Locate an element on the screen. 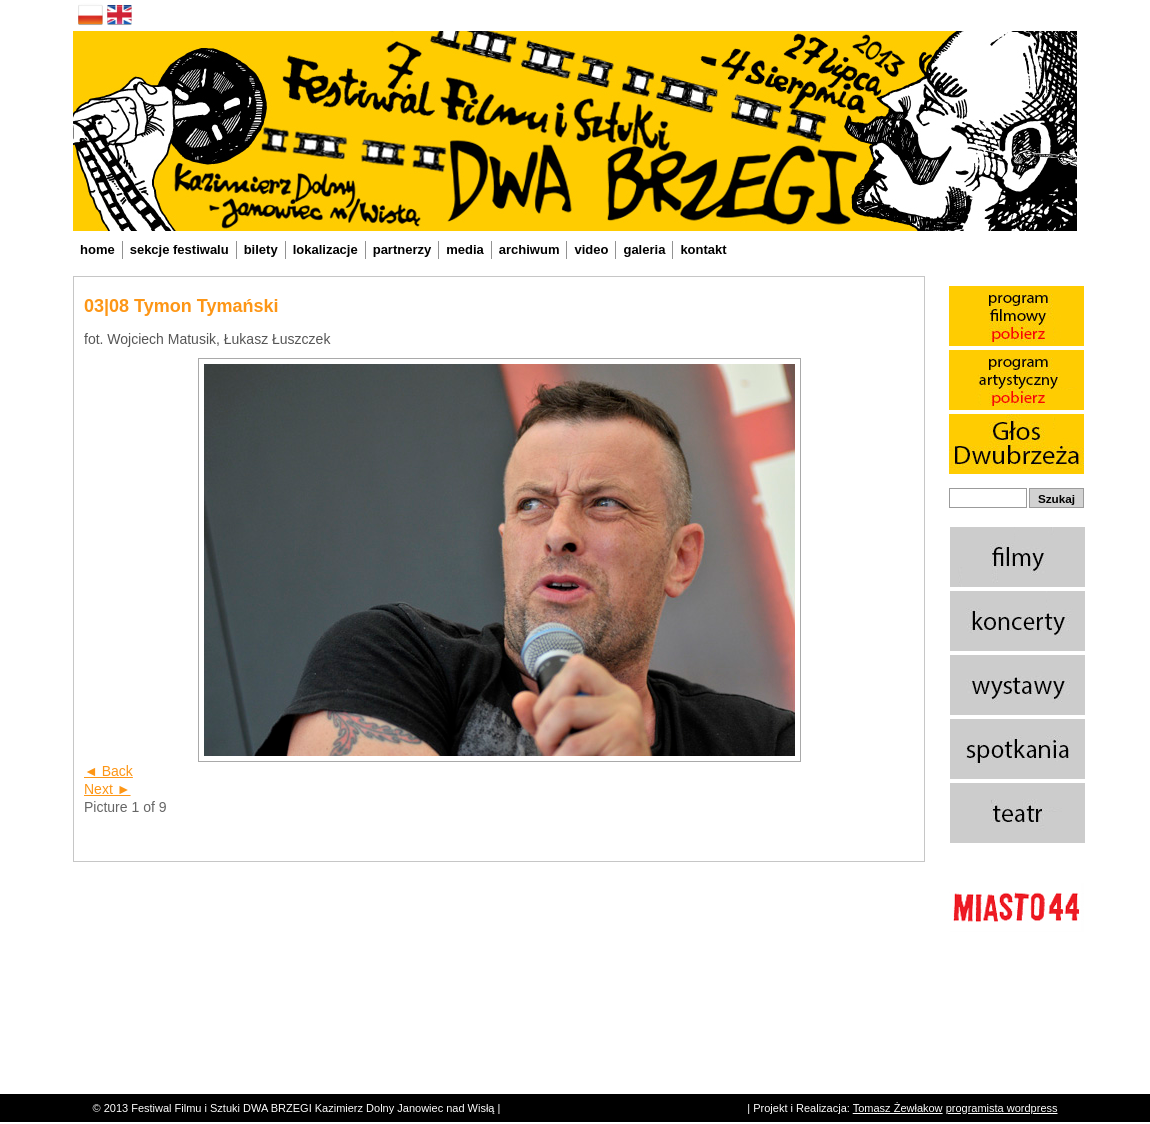 This screenshot has height=1124, width=1150. kontakt is located at coordinates (703, 249).